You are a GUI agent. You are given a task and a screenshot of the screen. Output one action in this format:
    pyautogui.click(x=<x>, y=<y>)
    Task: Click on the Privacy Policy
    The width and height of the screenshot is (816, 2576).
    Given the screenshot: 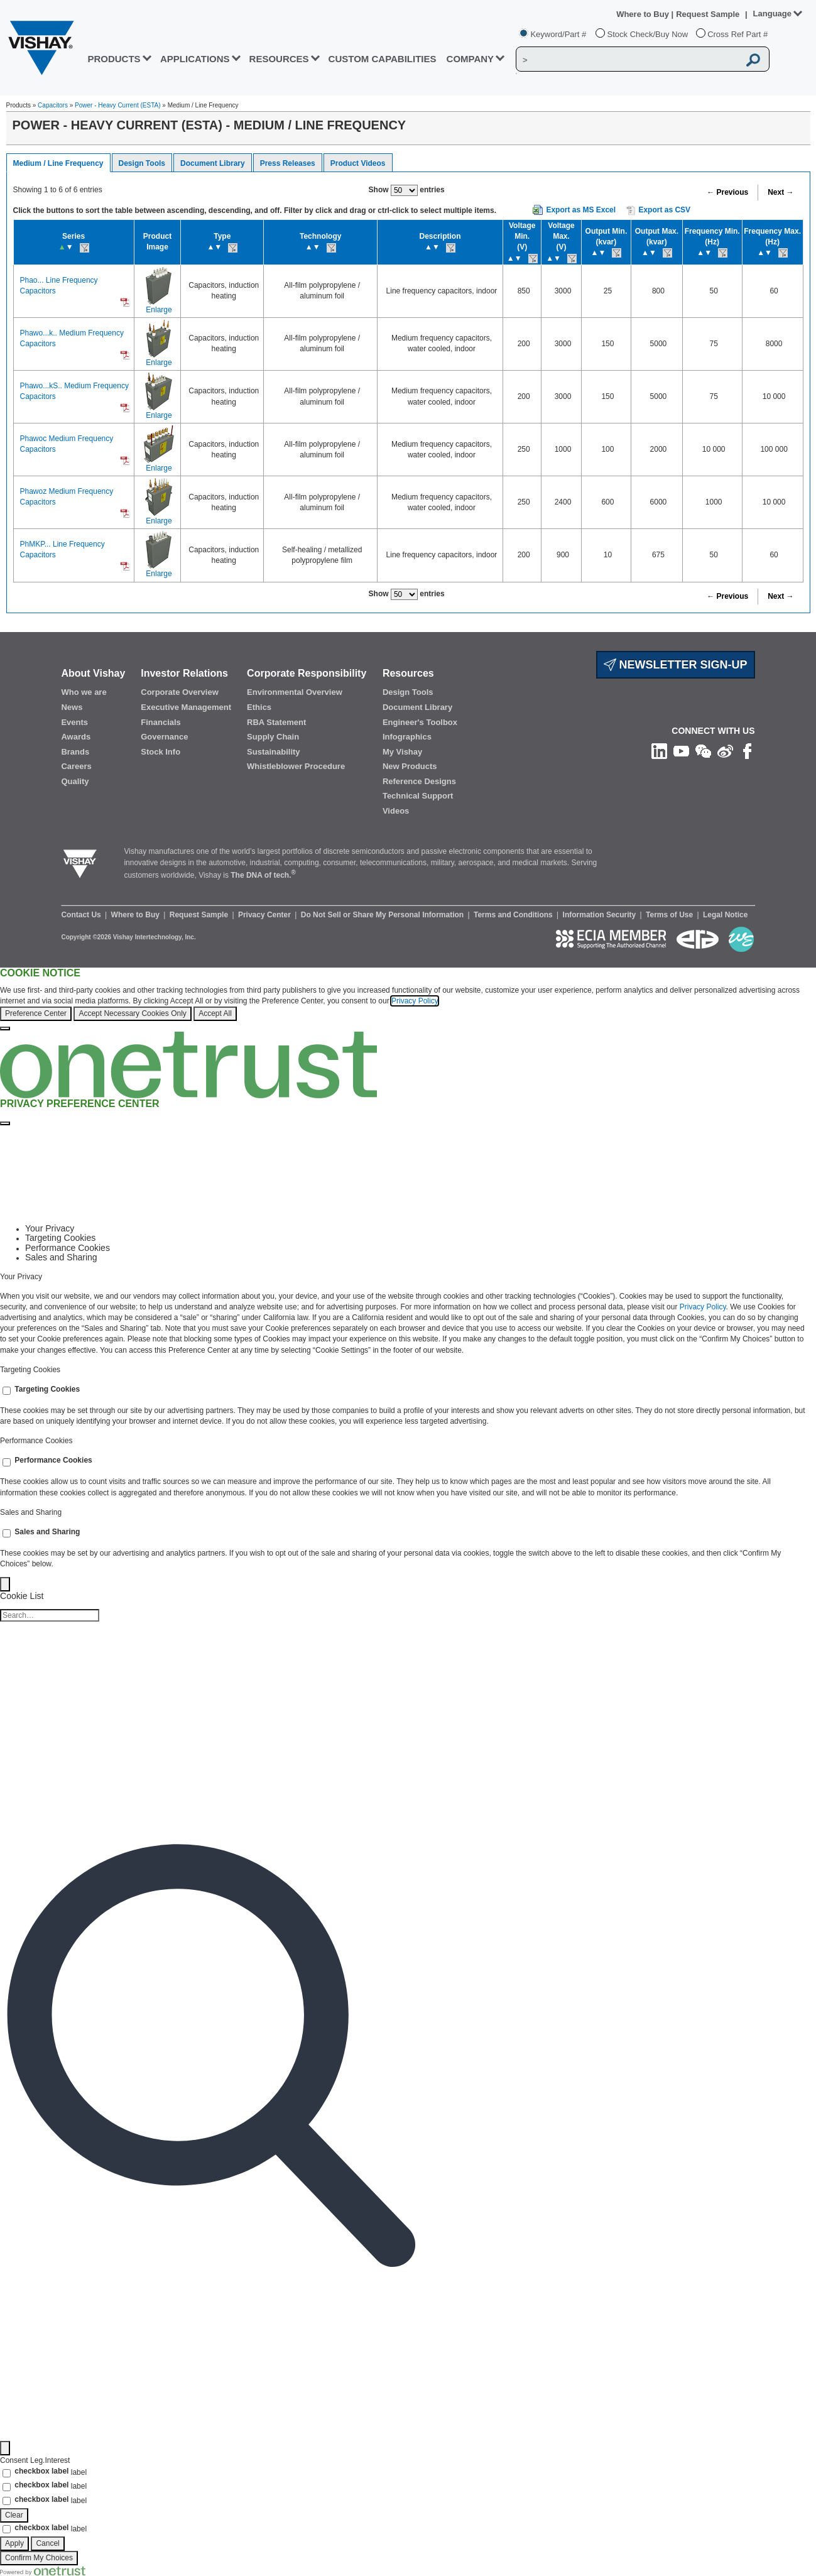 What is the action you would take?
    pyautogui.click(x=414, y=1000)
    